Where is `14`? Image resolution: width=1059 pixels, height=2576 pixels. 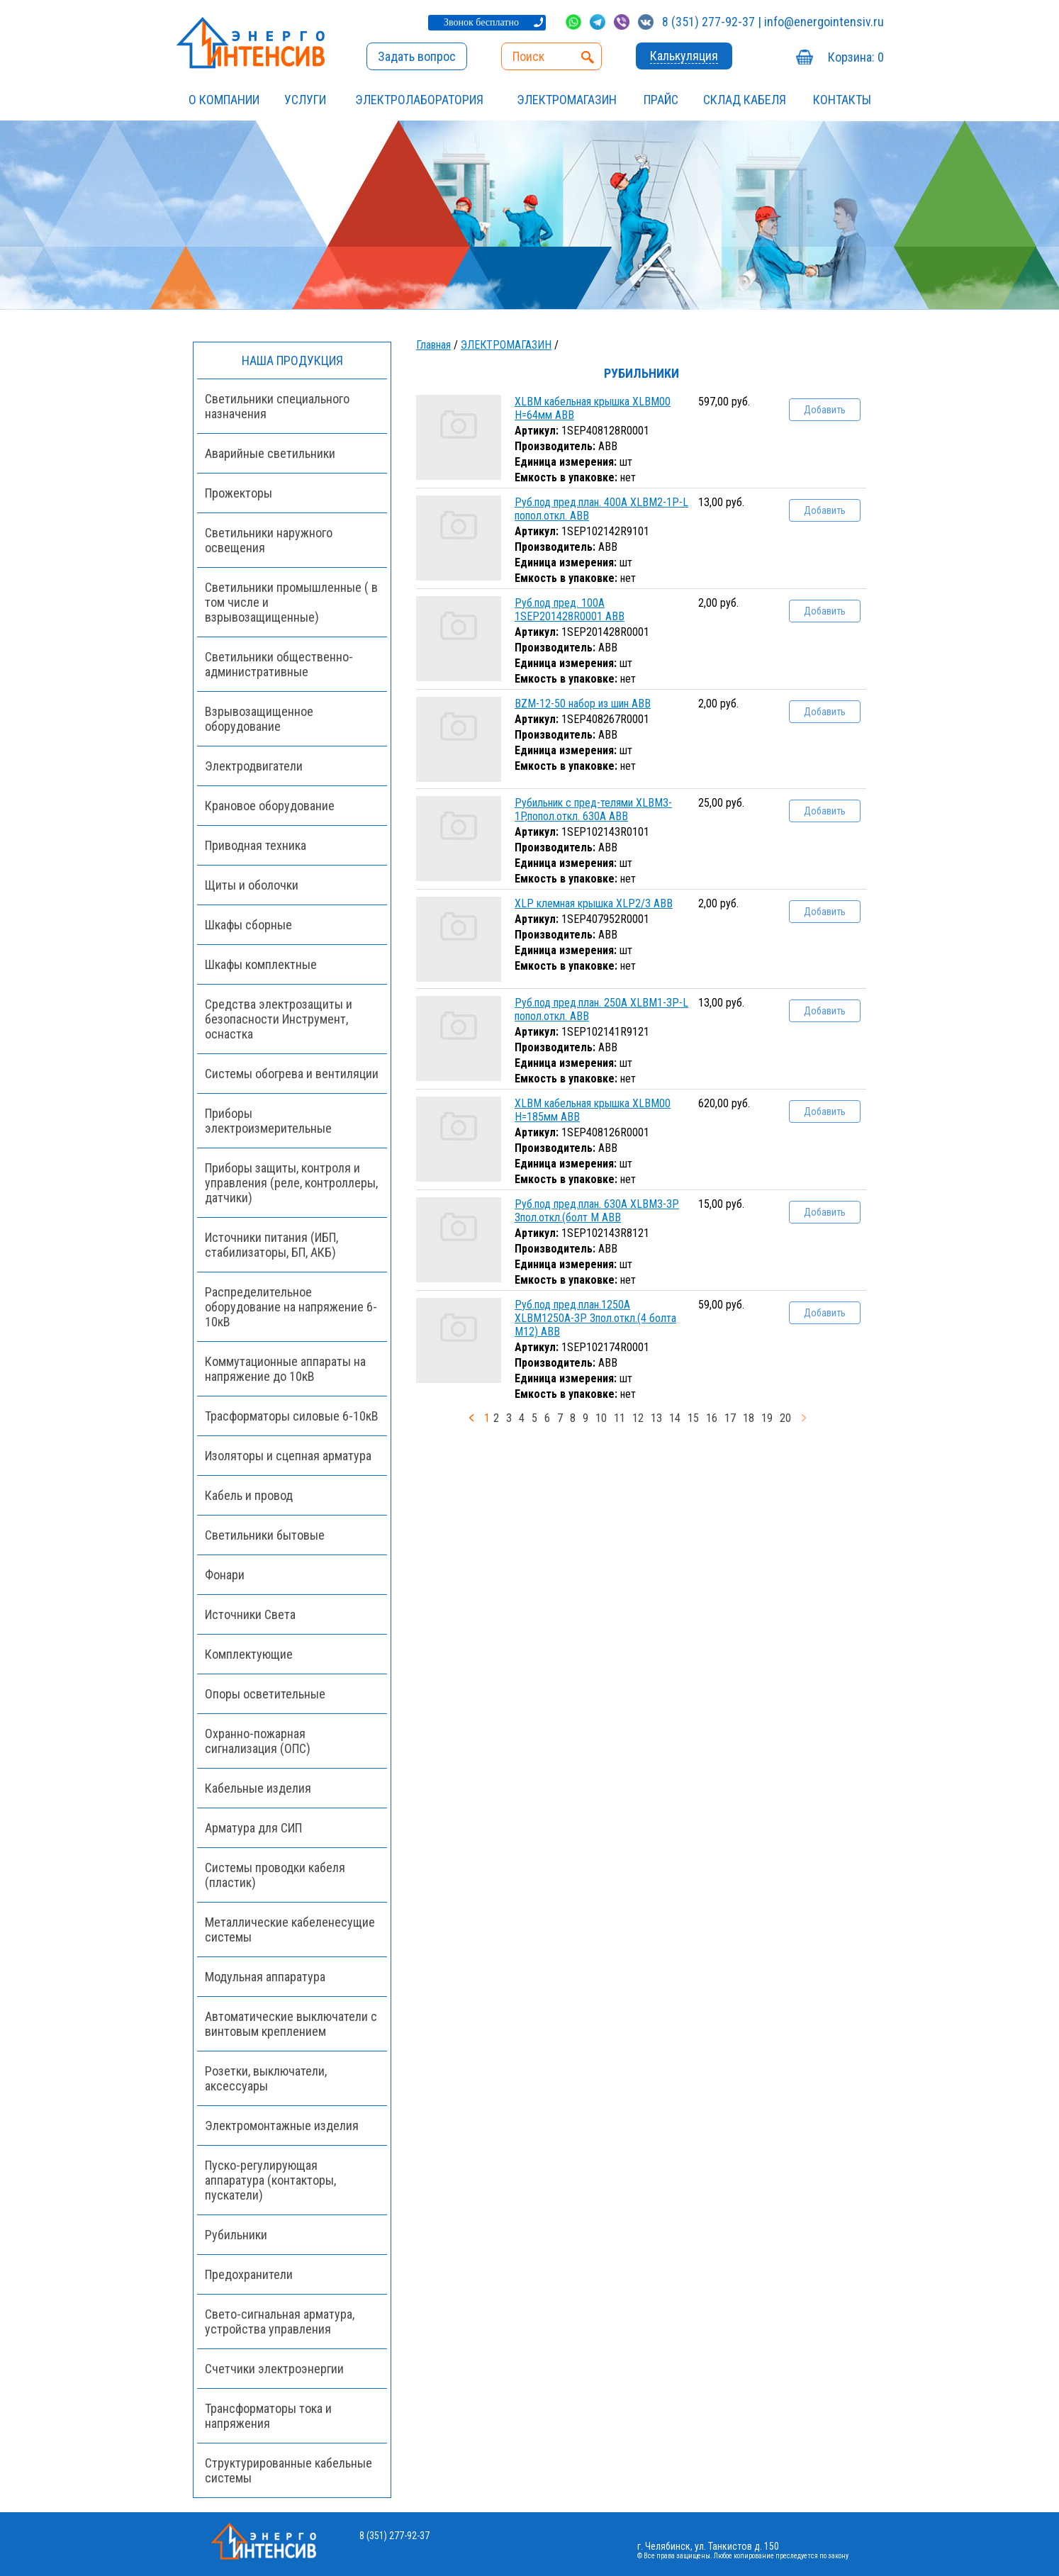
14 is located at coordinates (674, 1418).